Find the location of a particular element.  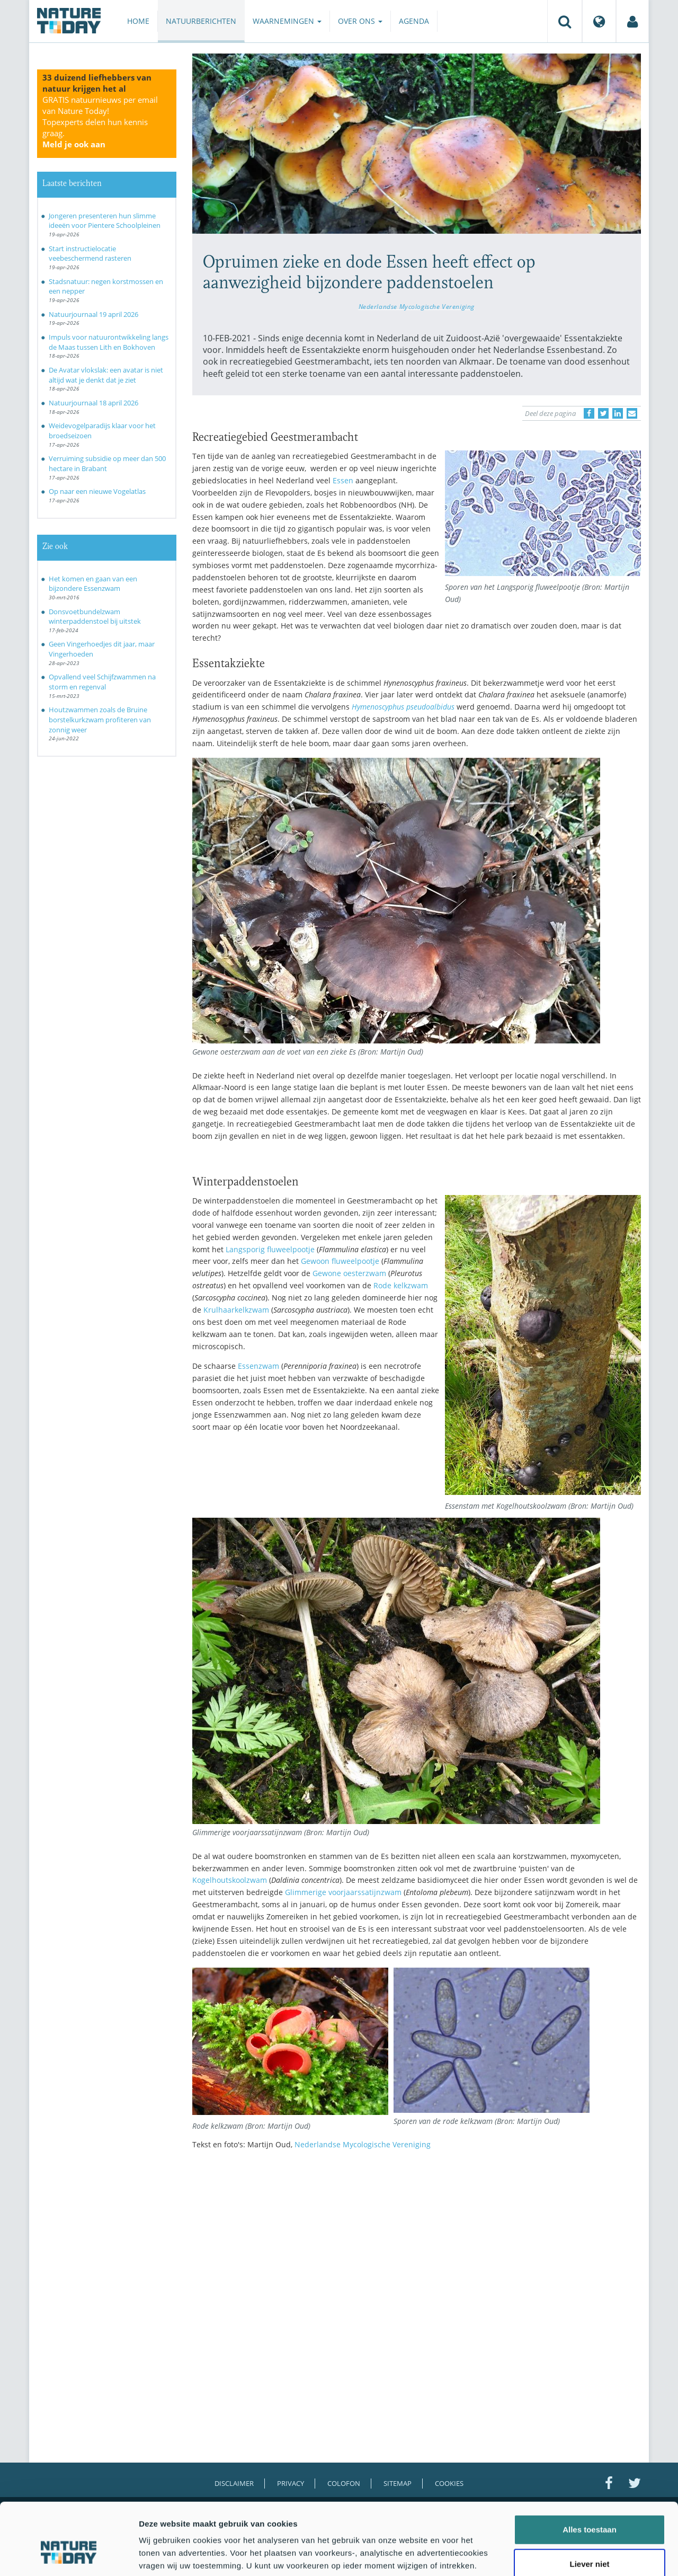

Opvallend veel Schijfzwammen na storm en regenval is located at coordinates (102, 682).